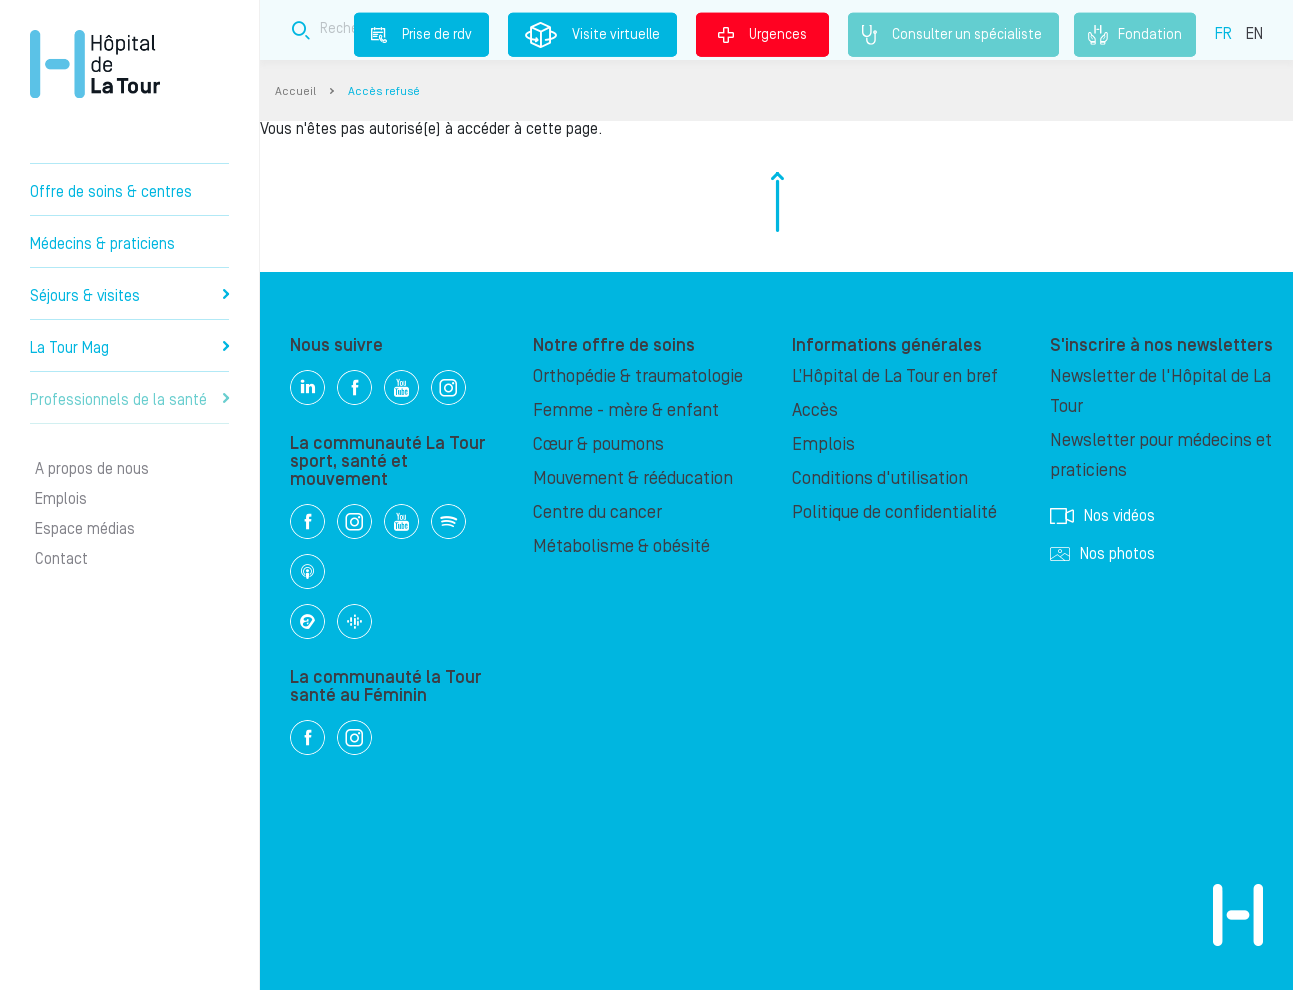 This screenshot has width=1293, height=990. What do you see at coordinates (638, 376) in the screenshot?
I see `Orthopédie & traumatologie` at bounding box center [638, 376].